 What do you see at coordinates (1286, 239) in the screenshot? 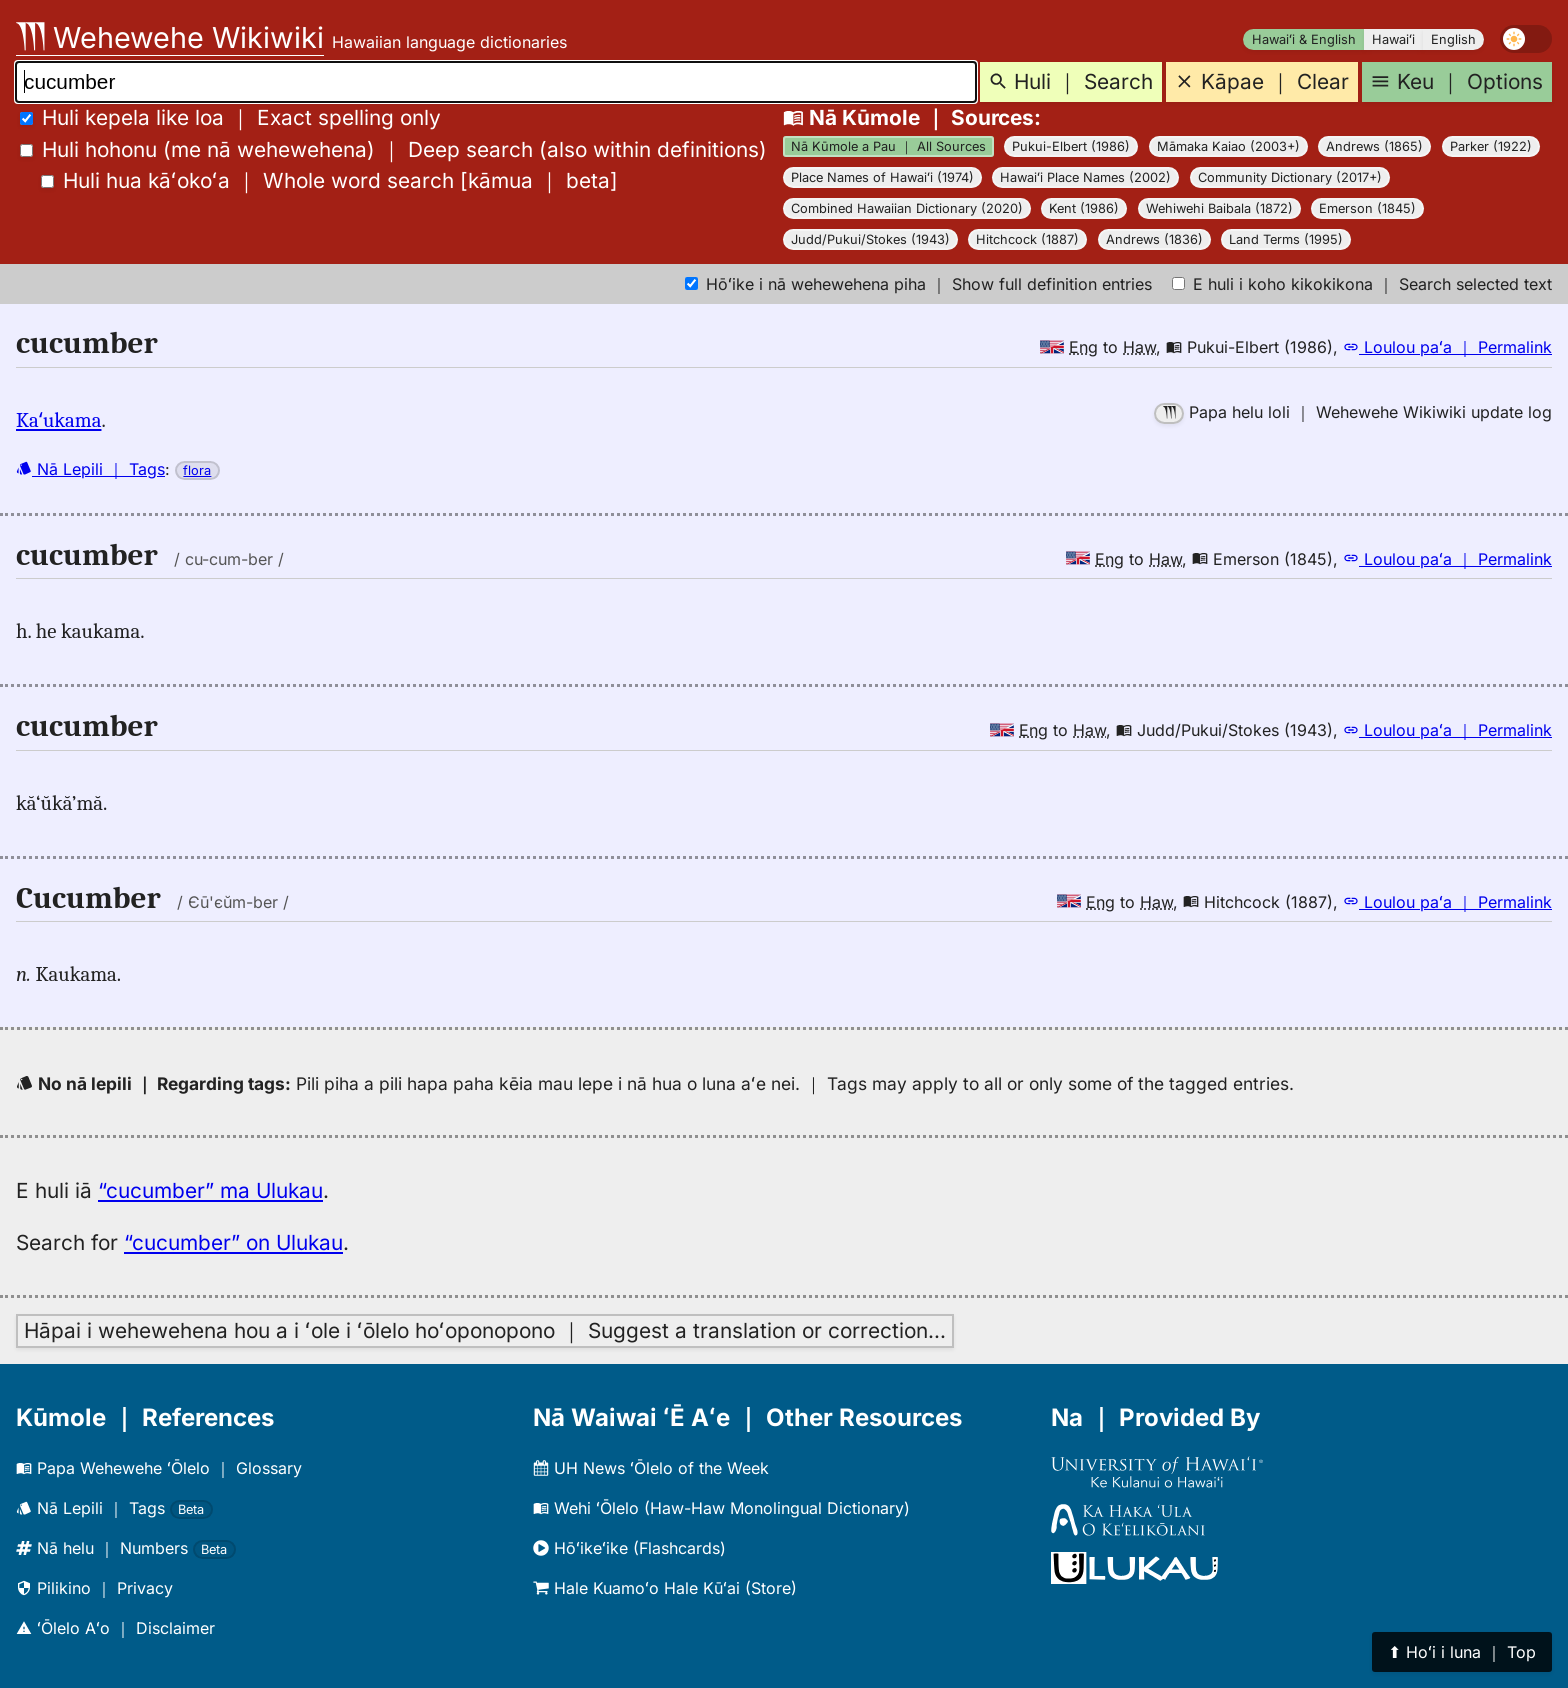
I see `Land Terms (1995)` at bounding box center [1286, 239].